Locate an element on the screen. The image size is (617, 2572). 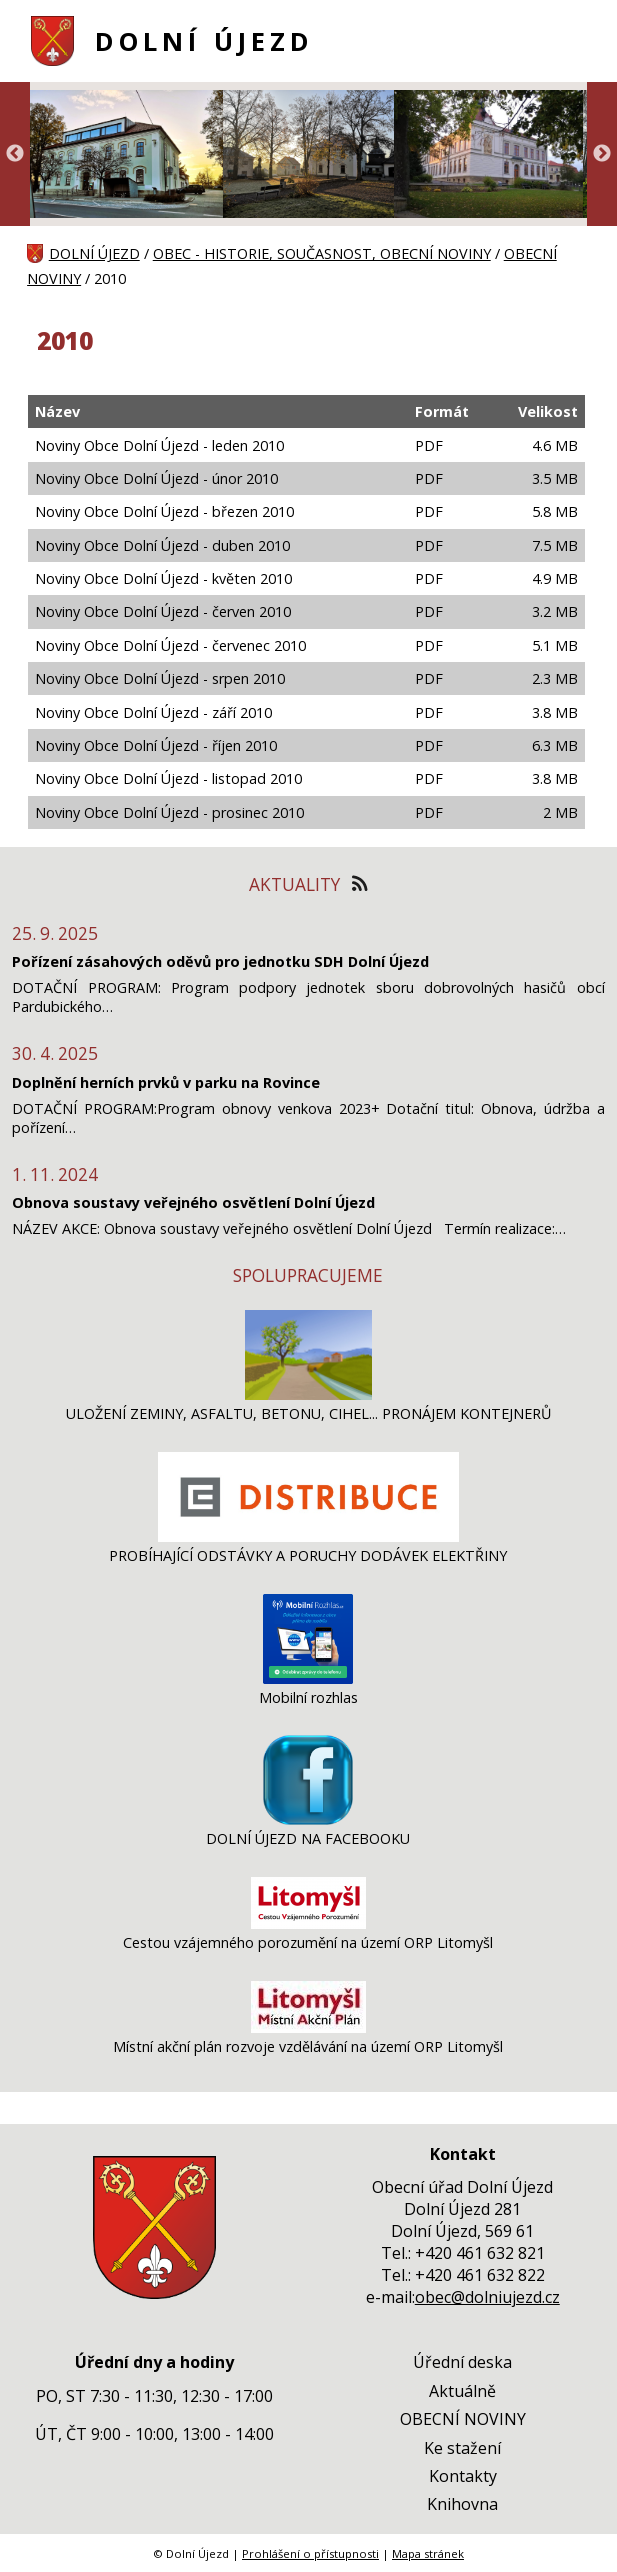
[DOLNÍ ÚJEZD NA FACEBOOKU] is located at coordinates (308, 1819).